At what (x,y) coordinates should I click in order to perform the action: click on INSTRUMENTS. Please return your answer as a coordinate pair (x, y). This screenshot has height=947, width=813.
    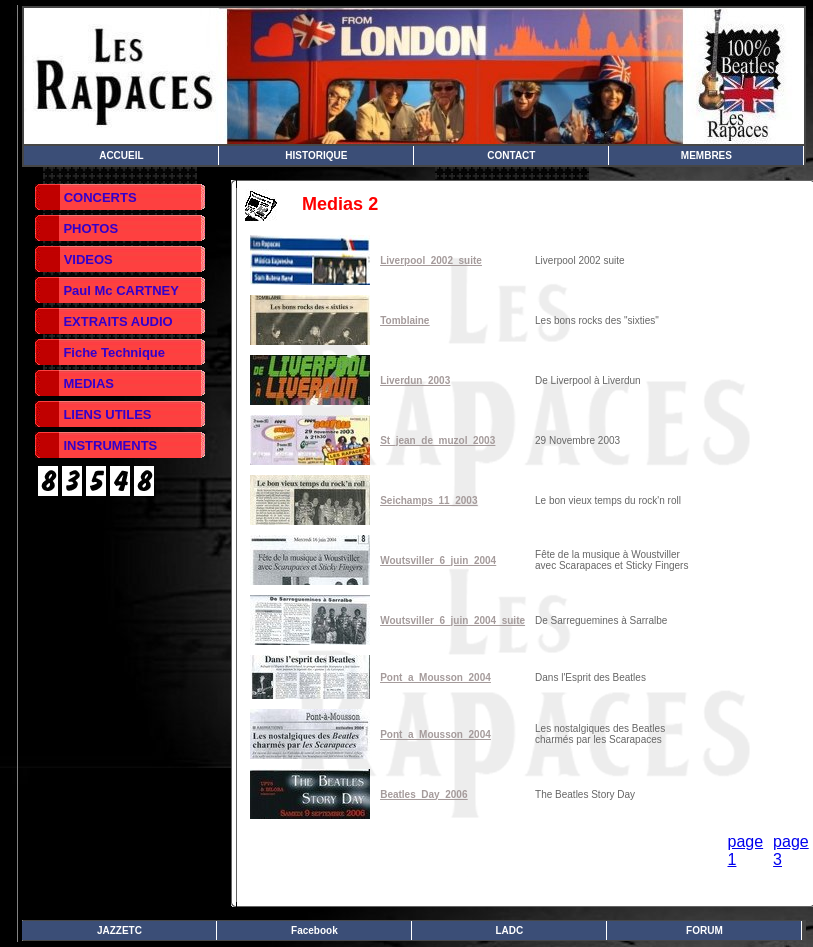
    Looking at the image, I should click on (110, 445).